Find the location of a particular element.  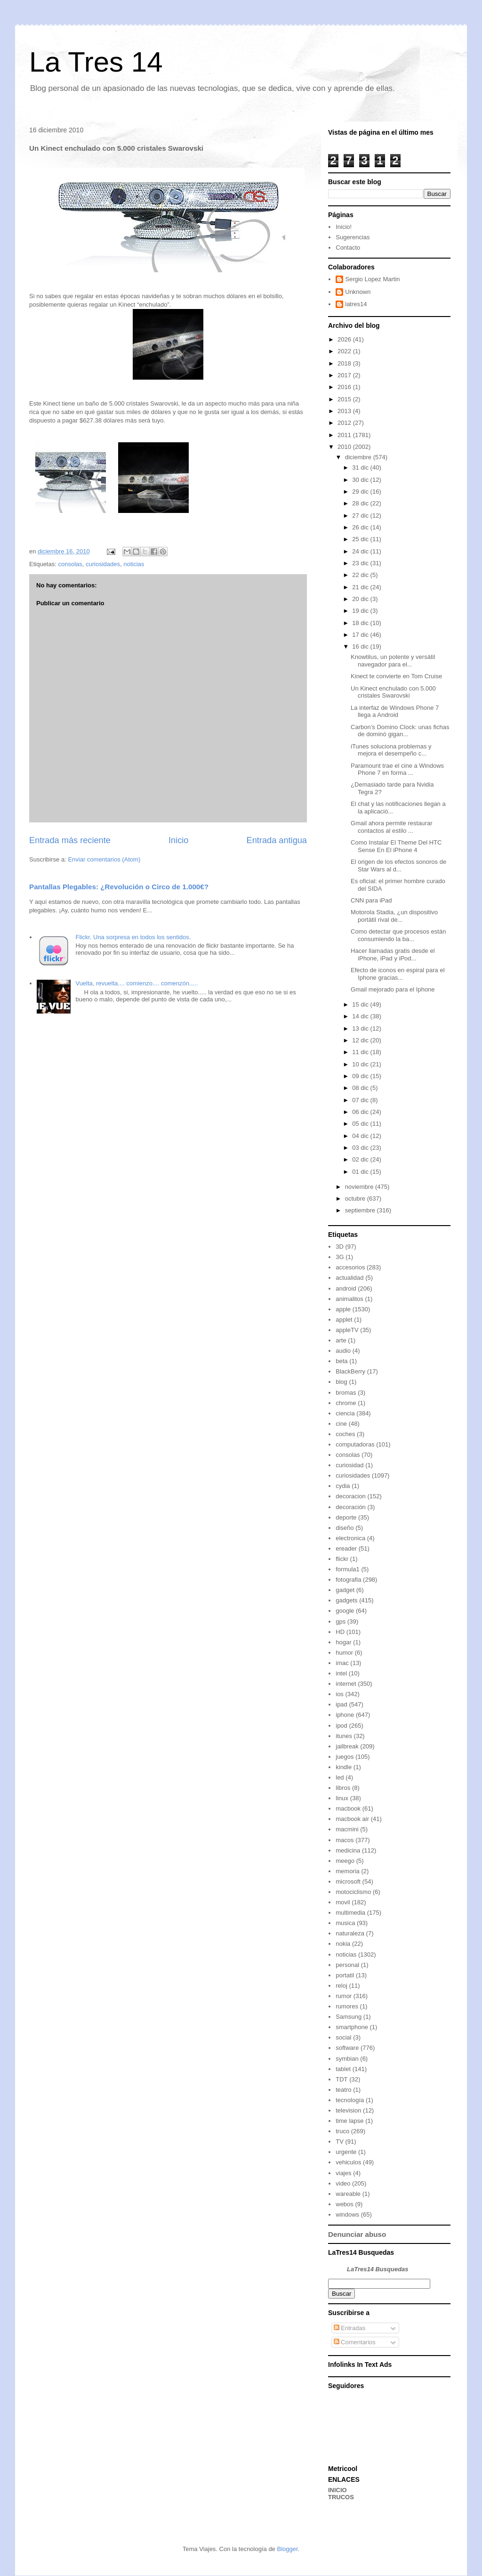

30 dic is located at coordinates (361, 479).